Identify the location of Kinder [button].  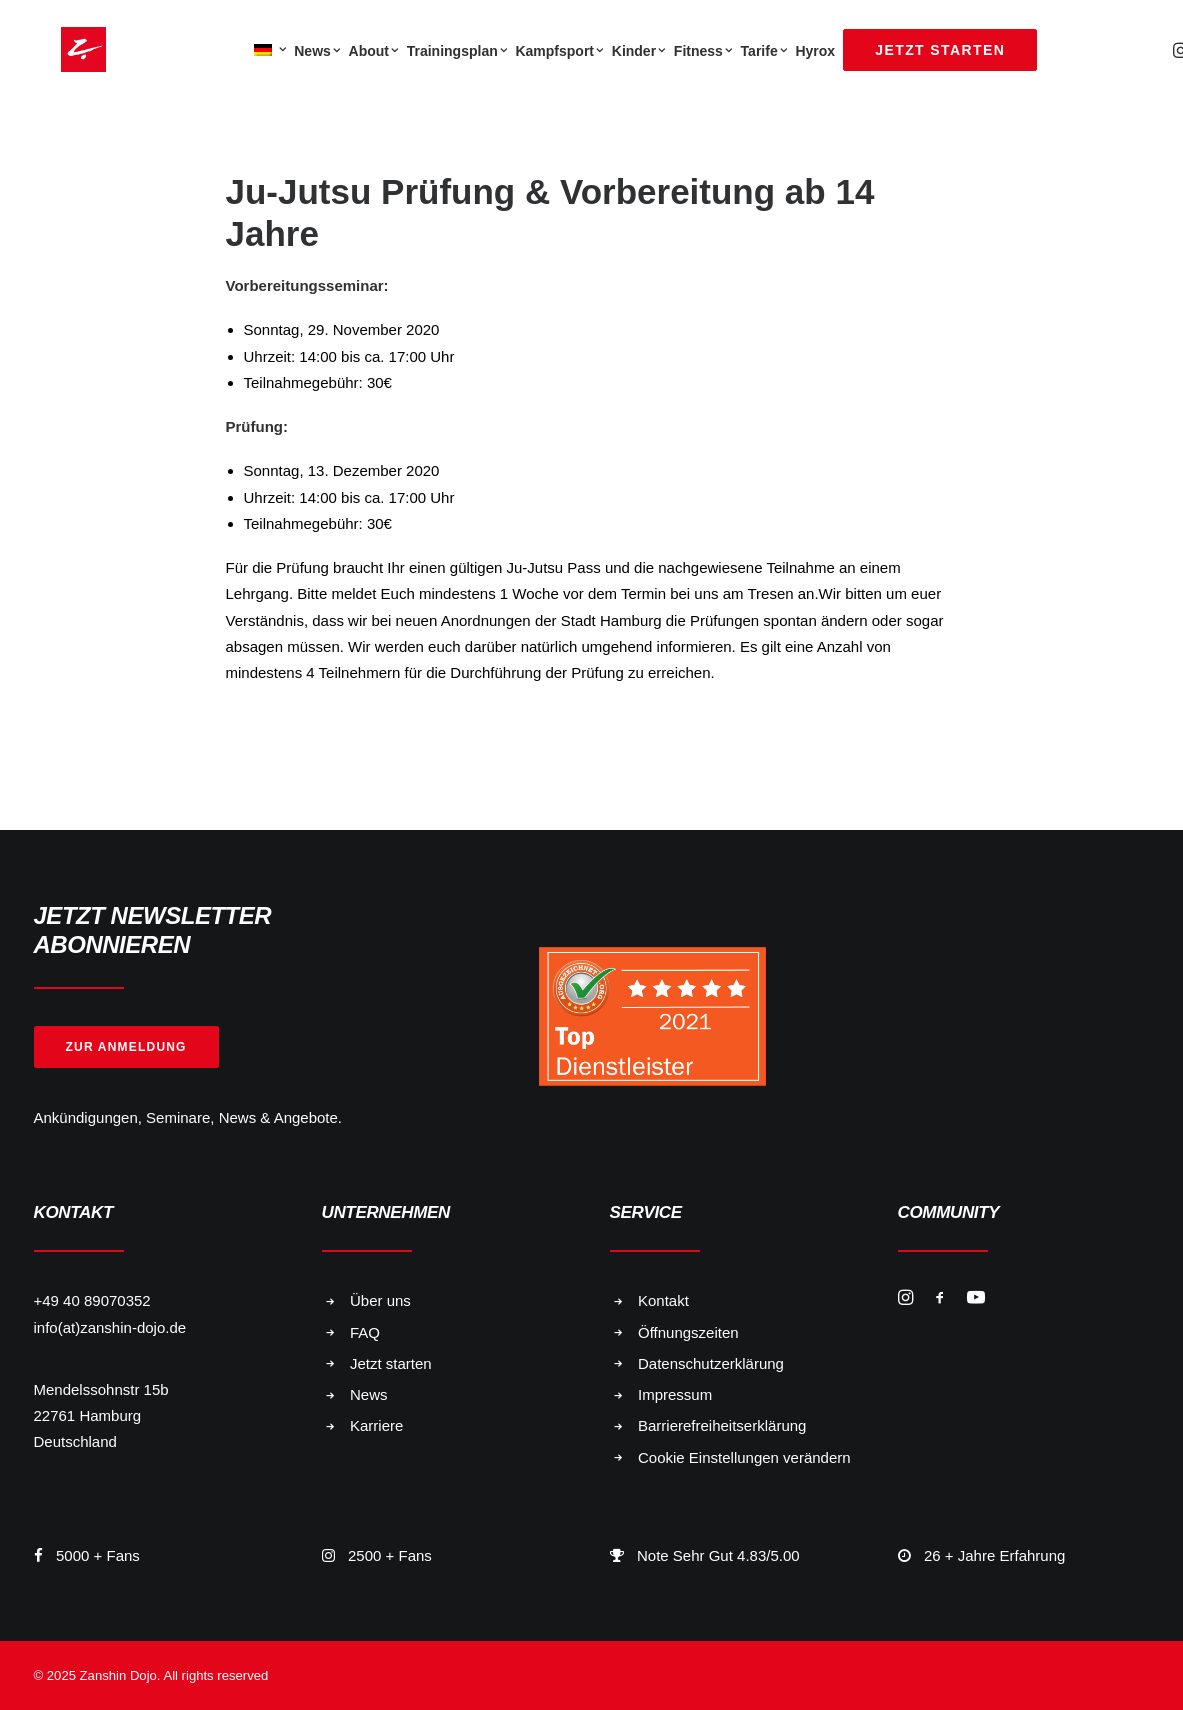
(639, 51).